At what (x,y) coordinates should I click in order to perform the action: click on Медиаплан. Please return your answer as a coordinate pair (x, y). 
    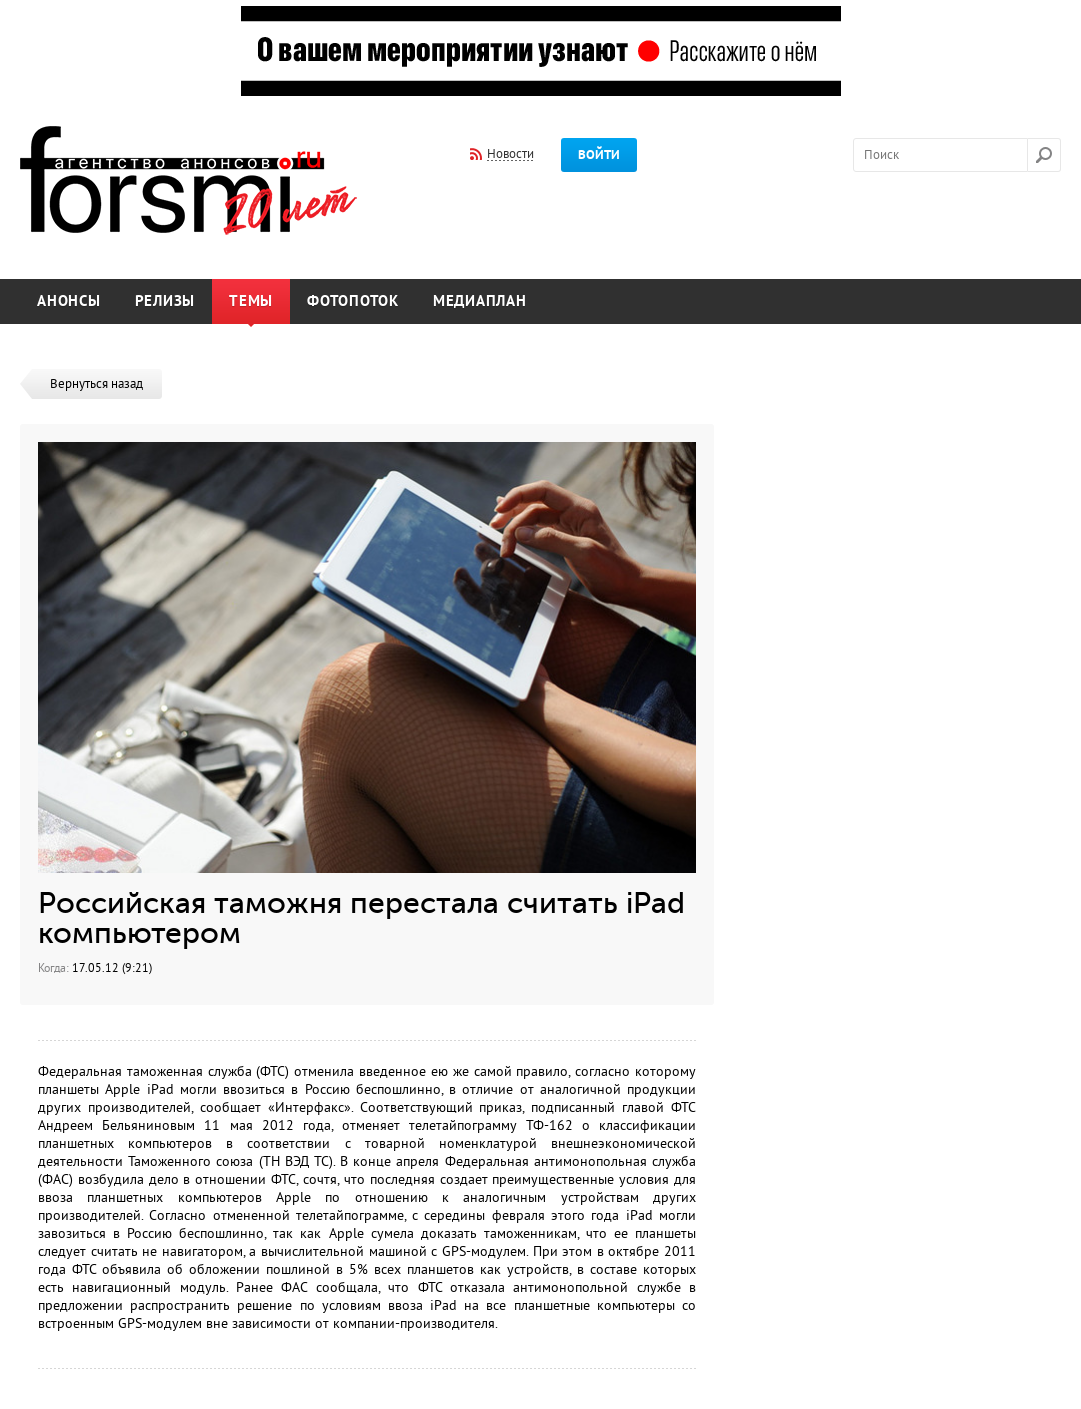
    Looking at the image, I should click on (480, 301).